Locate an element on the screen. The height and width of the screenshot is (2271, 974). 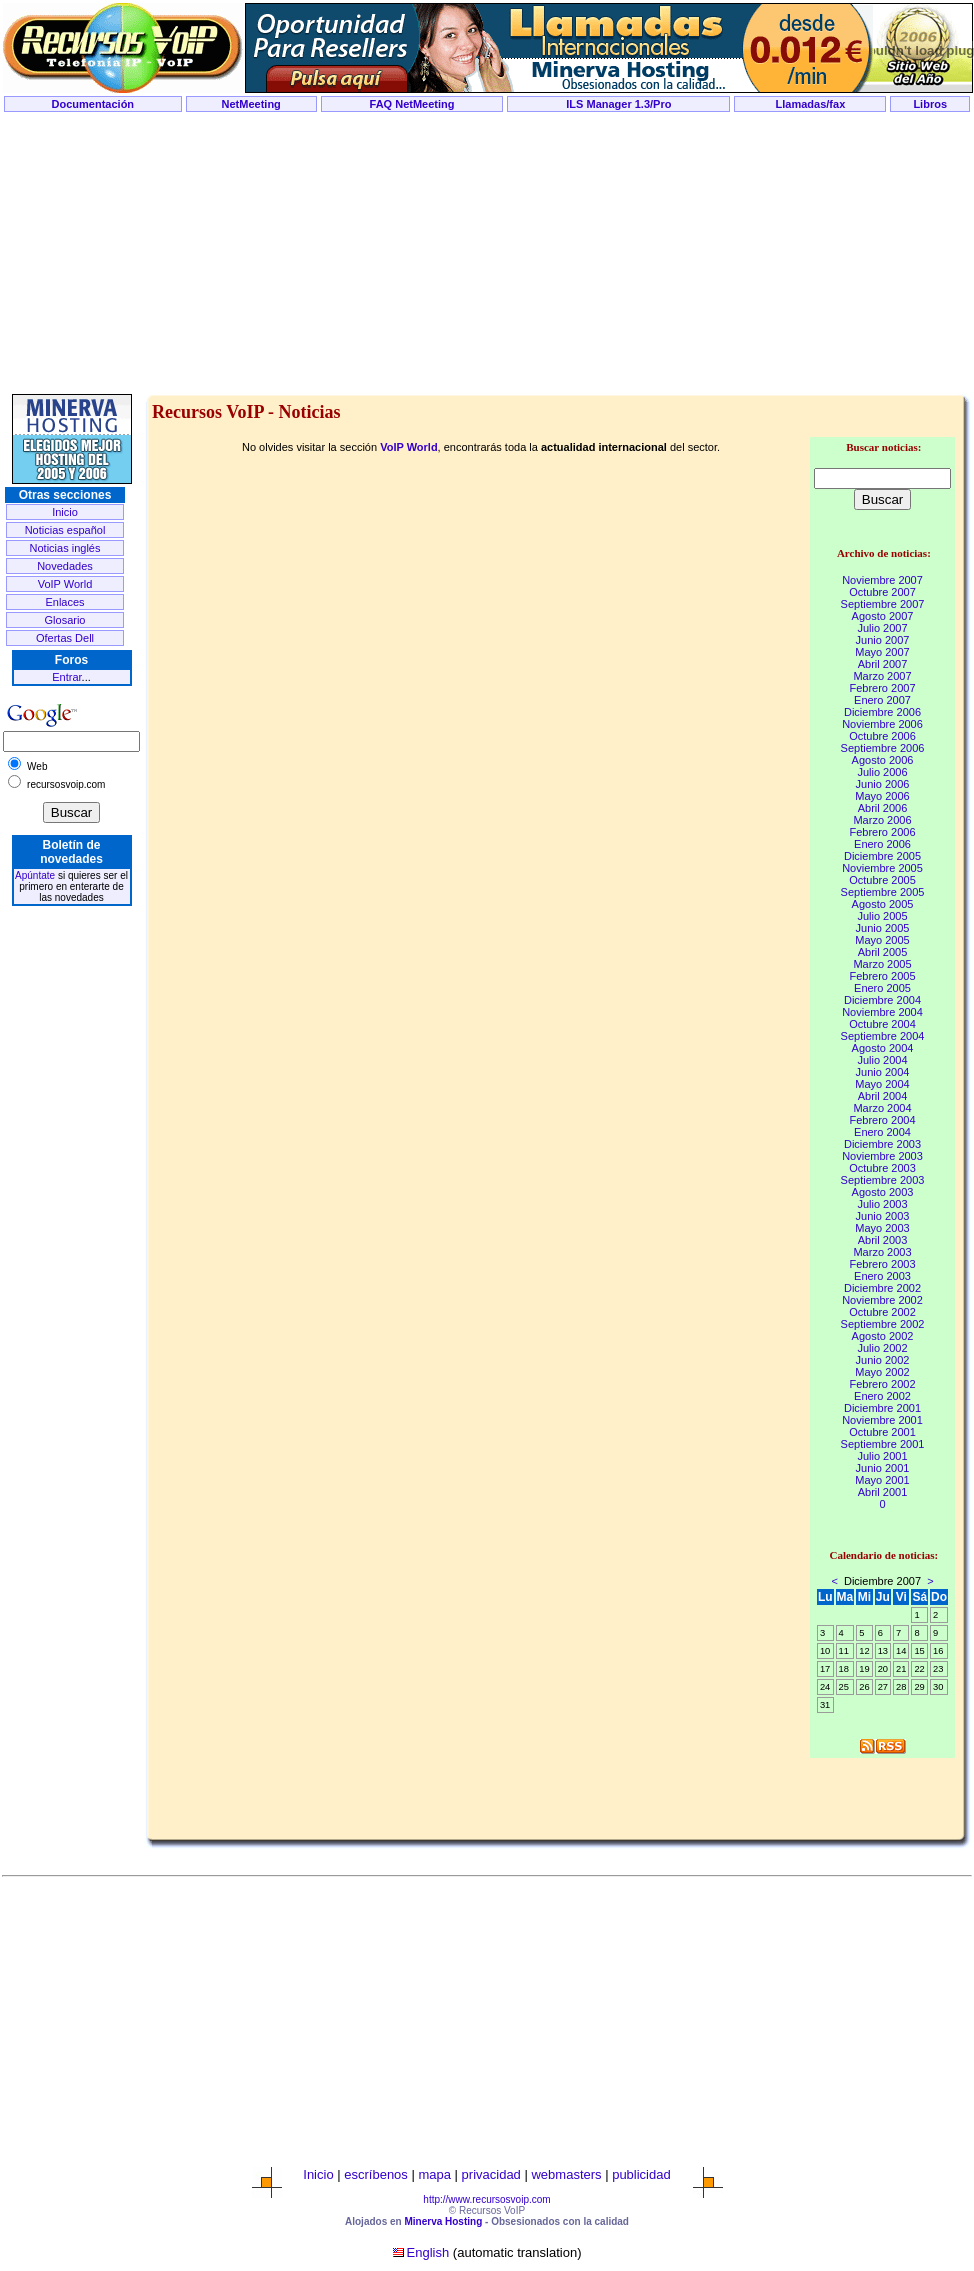
Febrero 2004 is located at coordinates (882, 1120).